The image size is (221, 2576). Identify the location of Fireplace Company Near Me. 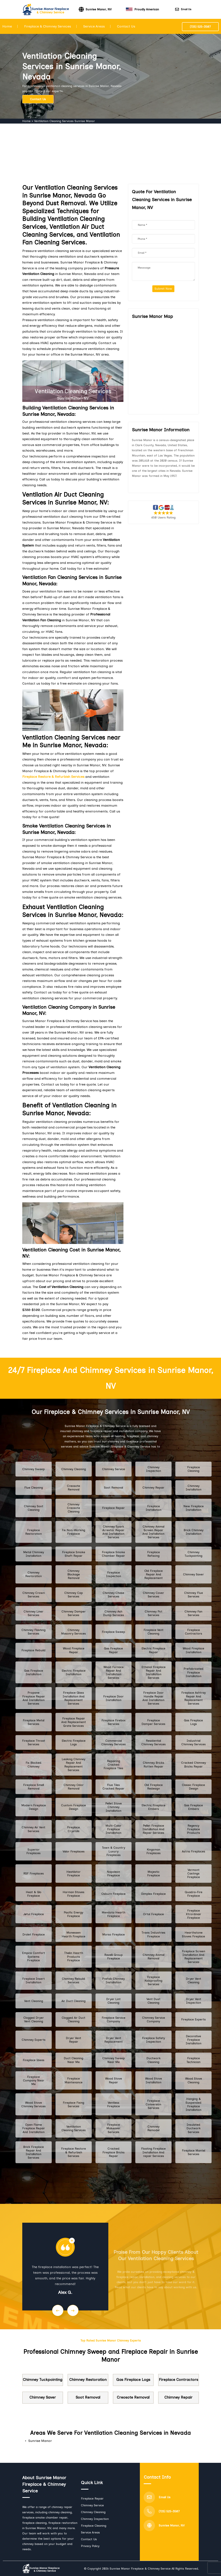
(33, 2080).